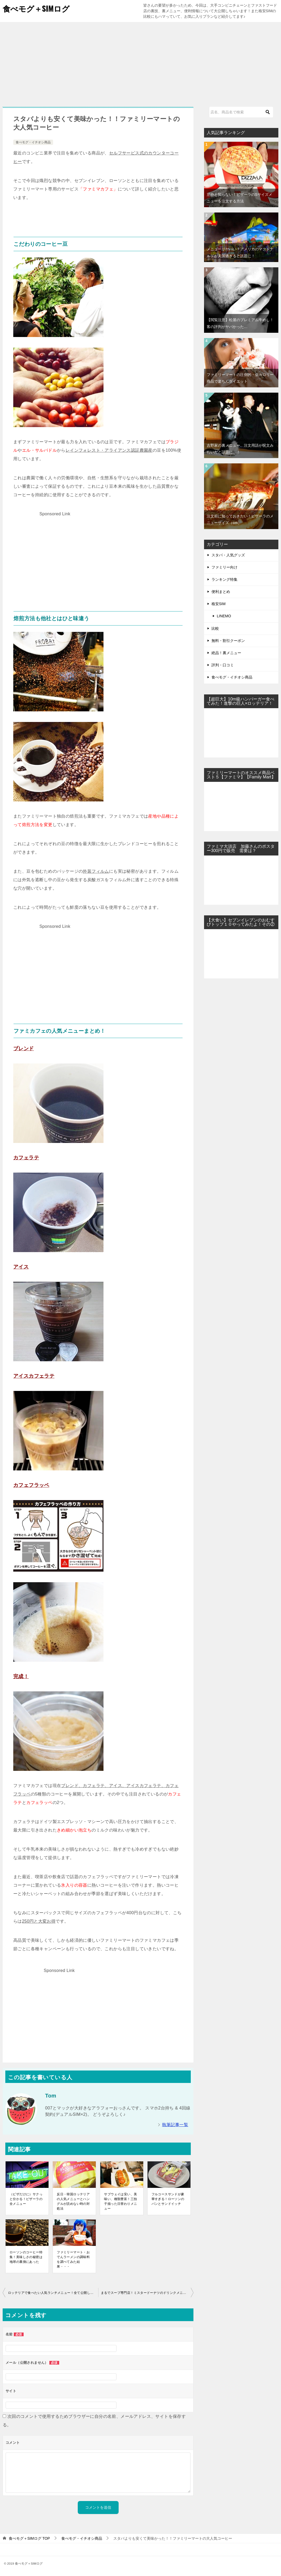 The width and height of the screenshot is (281, 2576). What do you see at coordinates (53, 2293) in the screenshot?
I see `ロッテリアで食べたい人気ランチメニュー！全て公開してみた` at bounding box center [53, 2293].